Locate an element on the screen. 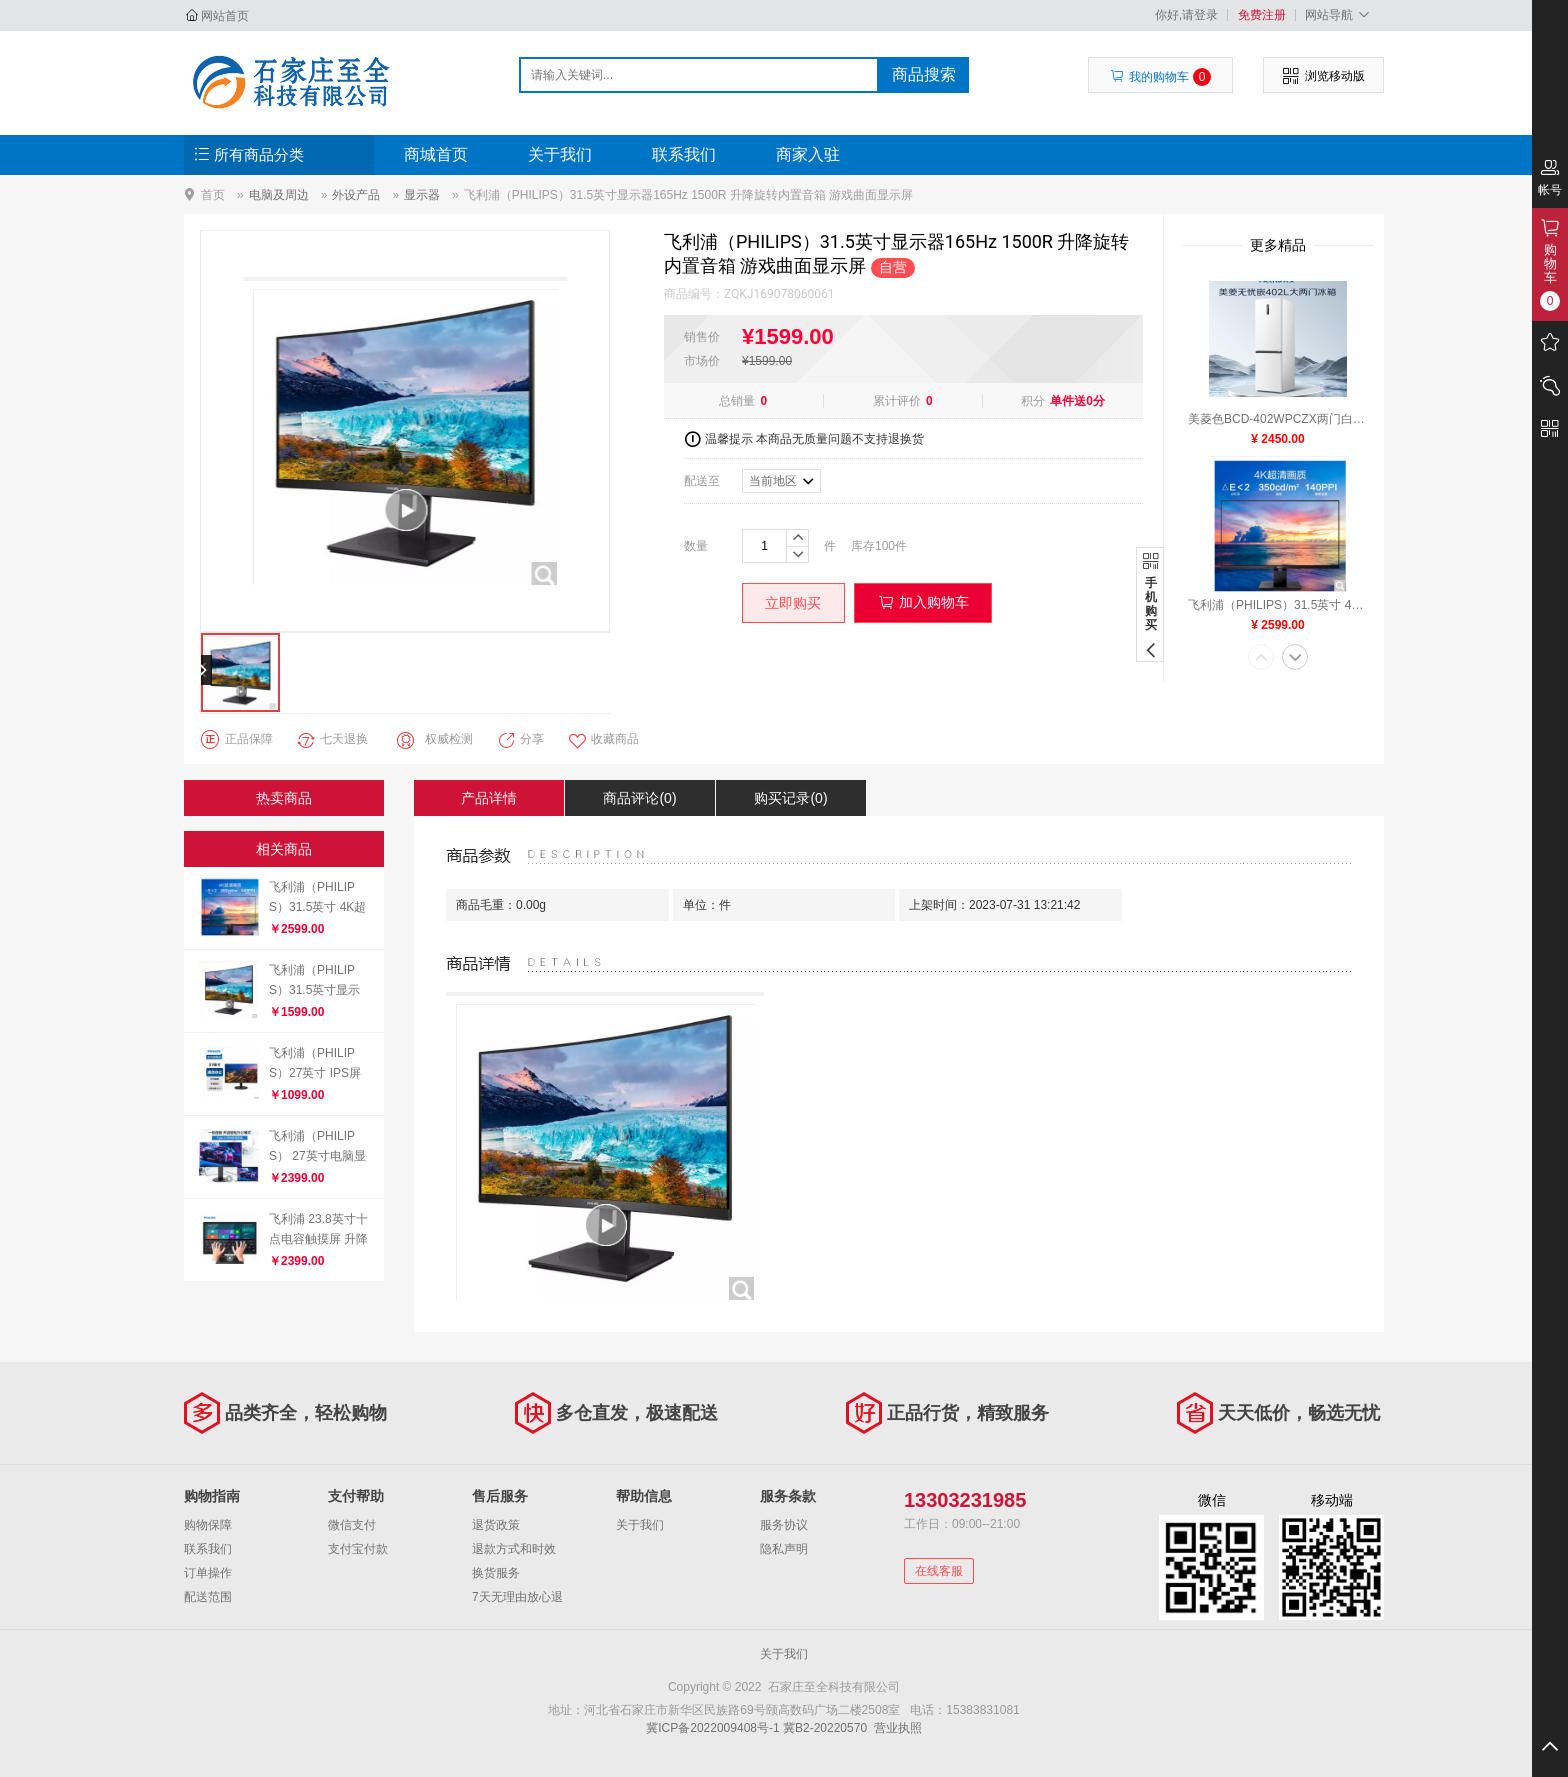 The image size is (1568, 1777). 免费注册 is located at coordinates (1262, 15).